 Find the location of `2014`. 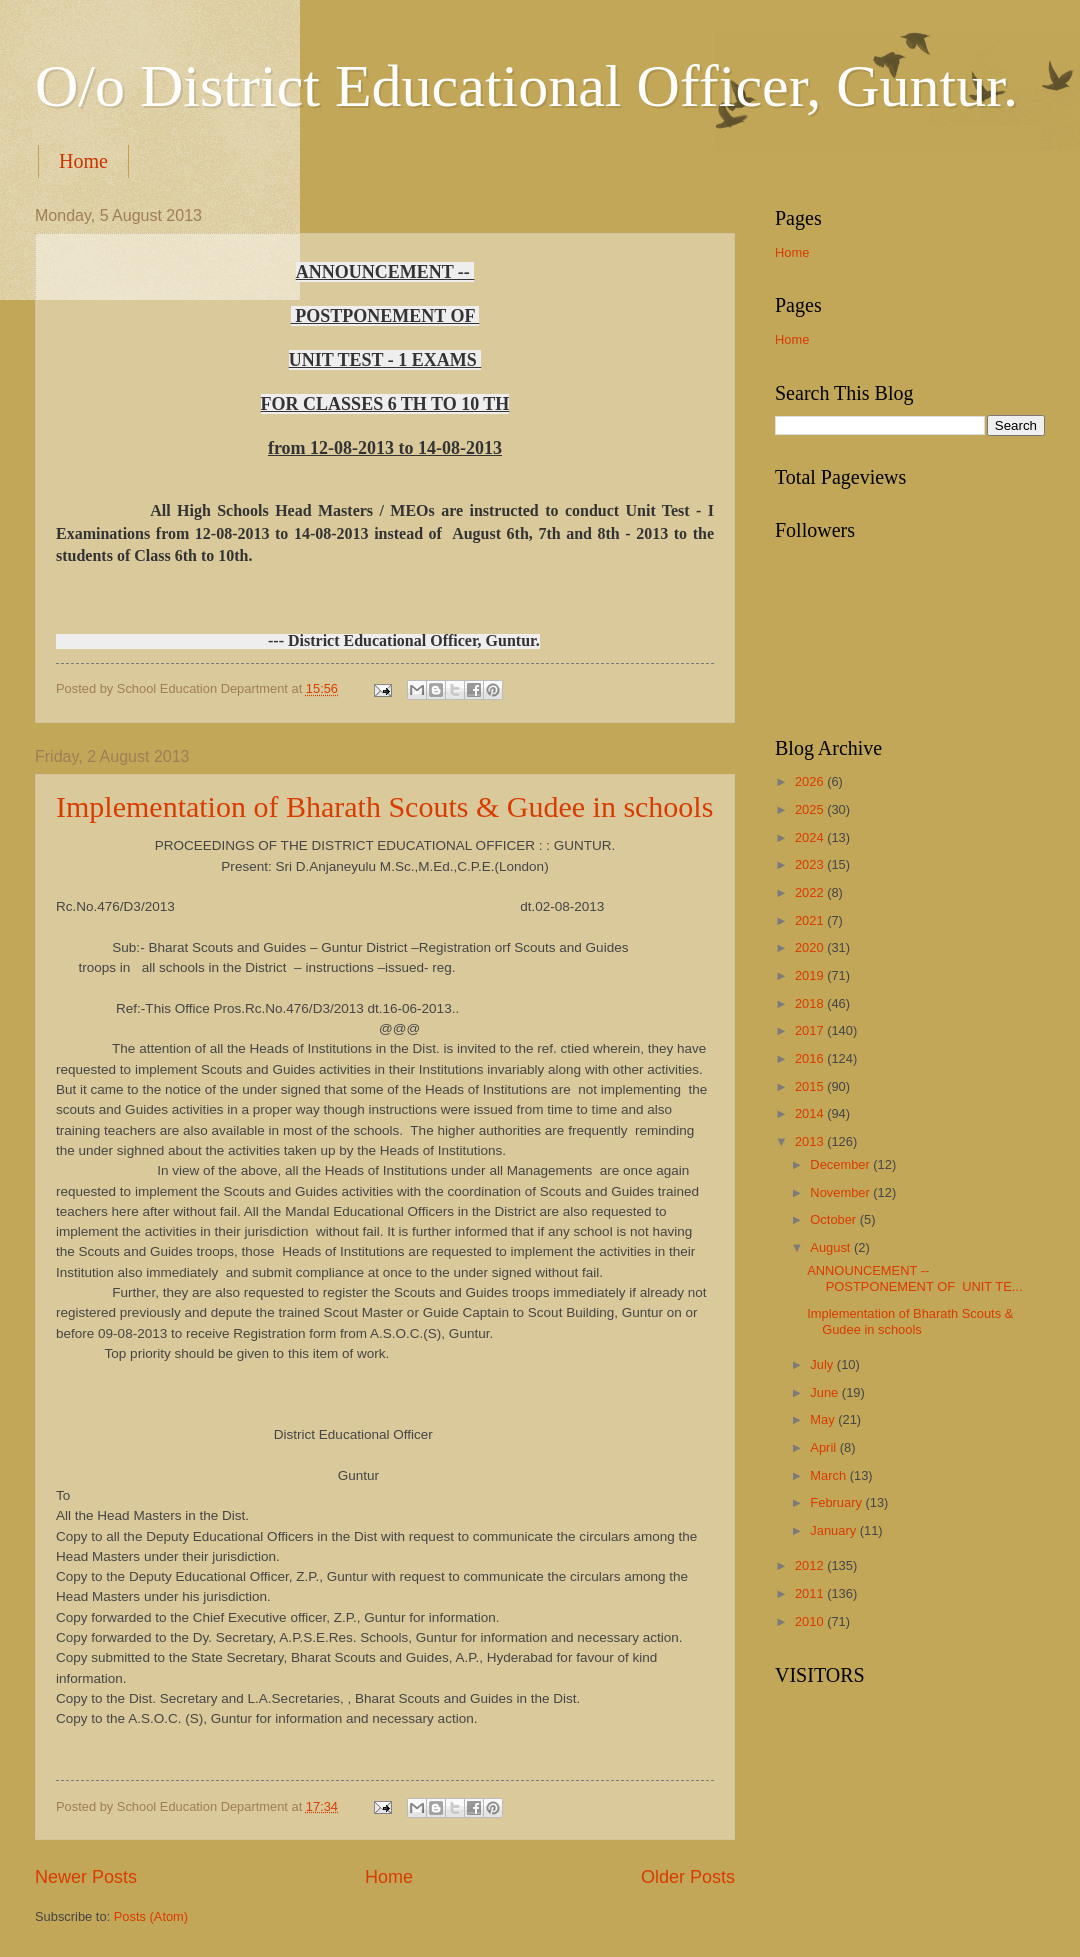

2014 is located at coordinates (811, 1113).